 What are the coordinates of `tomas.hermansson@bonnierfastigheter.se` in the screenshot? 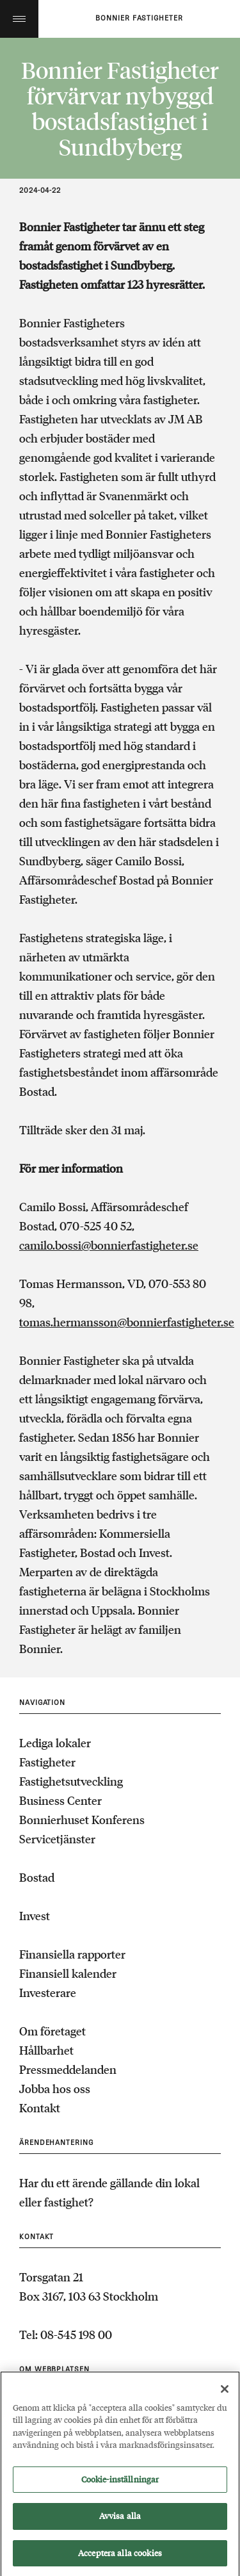 It's located at (126, 1322).